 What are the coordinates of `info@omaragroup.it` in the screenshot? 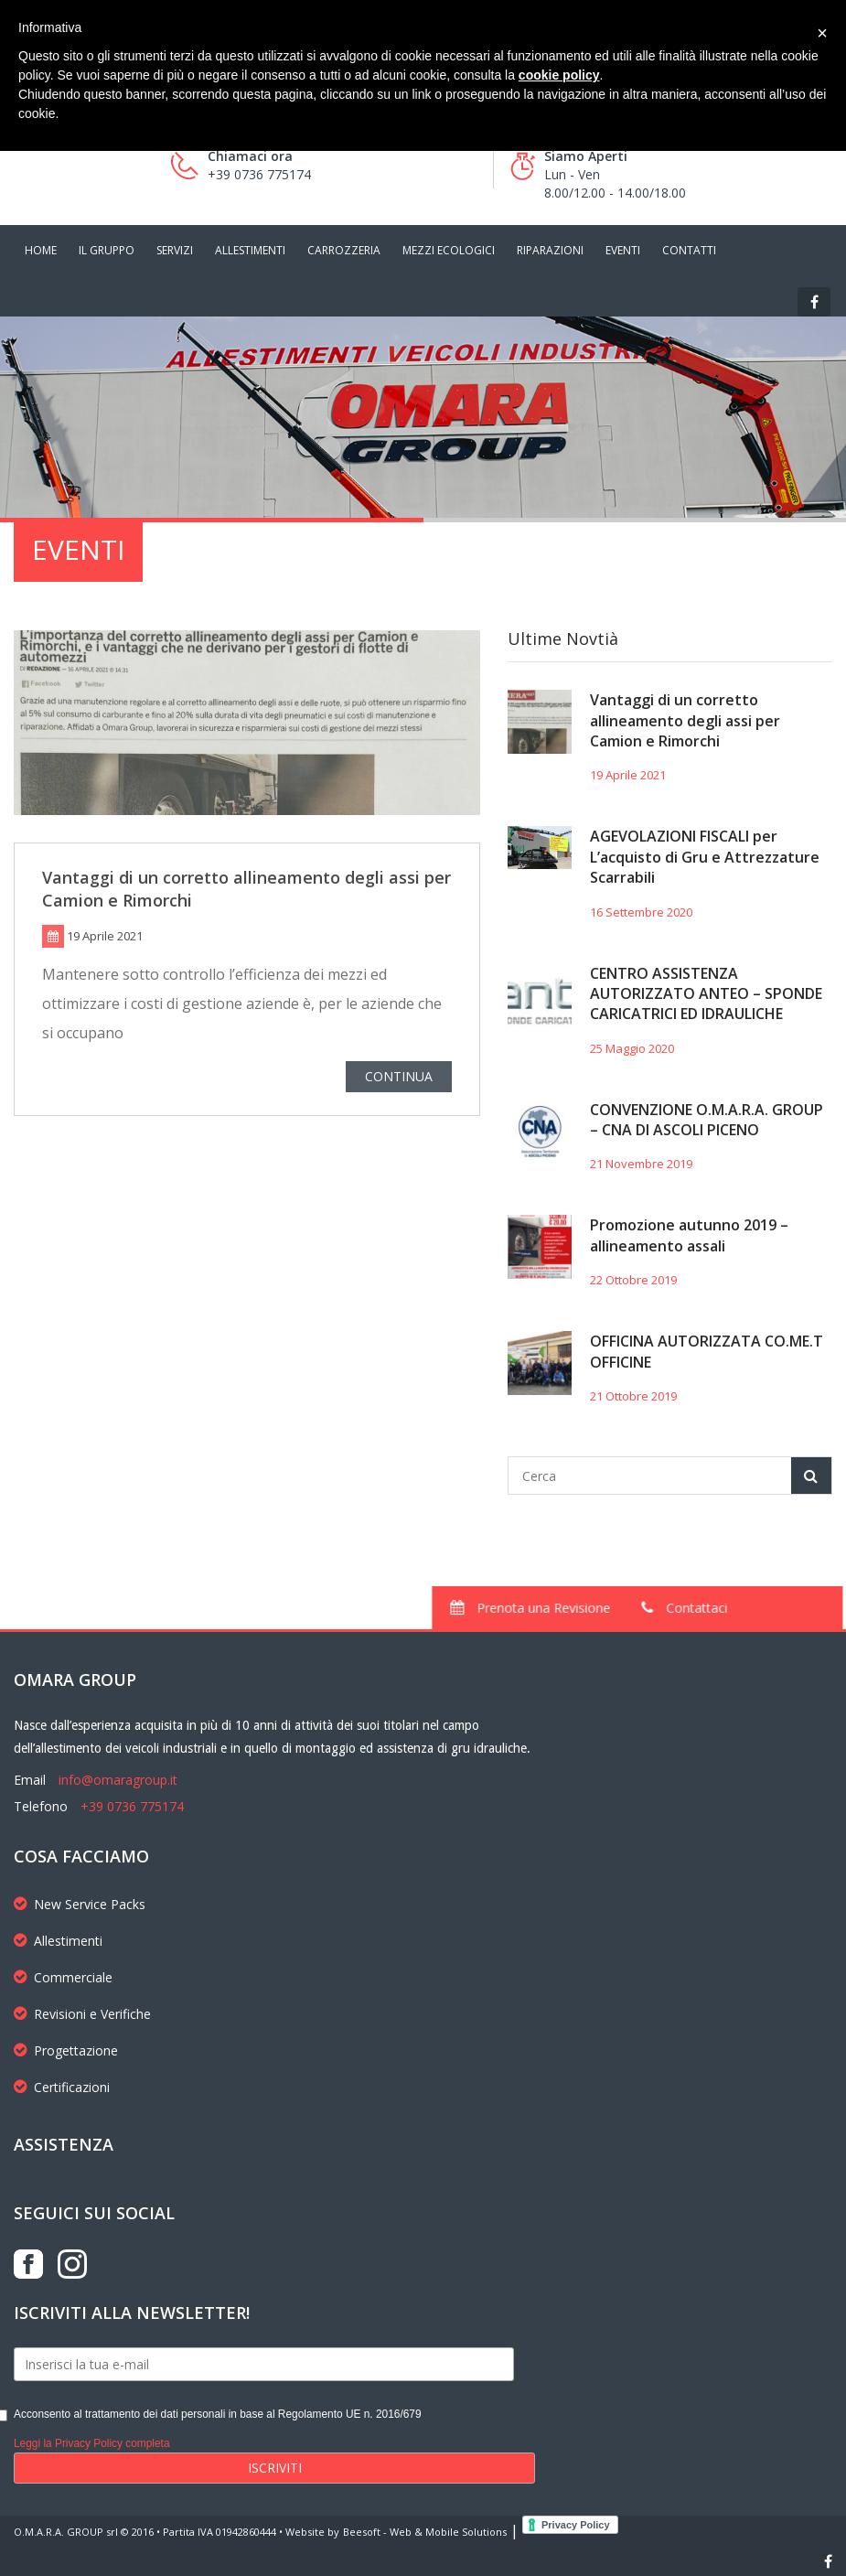 It's located at (118, 1779).